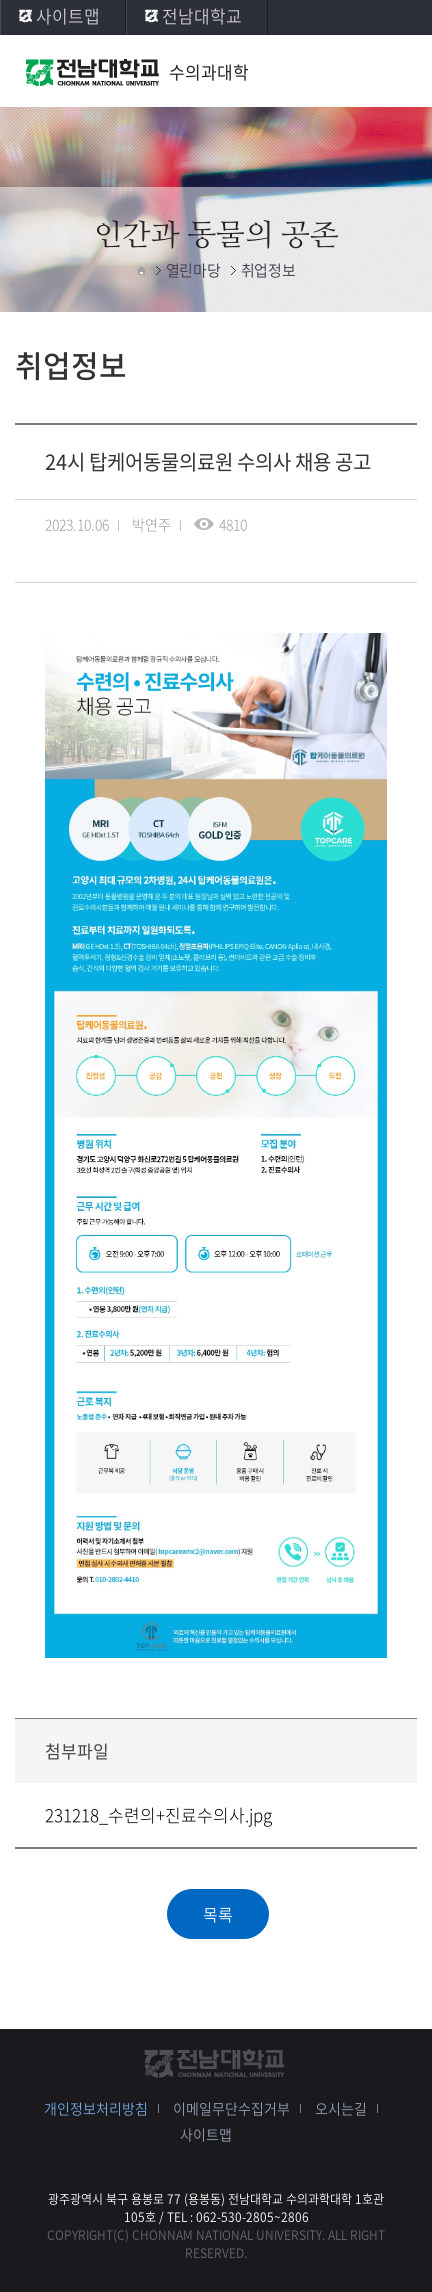 Image resolution: width=432 pixels, height=2292 pixels. I want to click on 231218_수련의+진료수의사.jpg, so click(158, 1814).